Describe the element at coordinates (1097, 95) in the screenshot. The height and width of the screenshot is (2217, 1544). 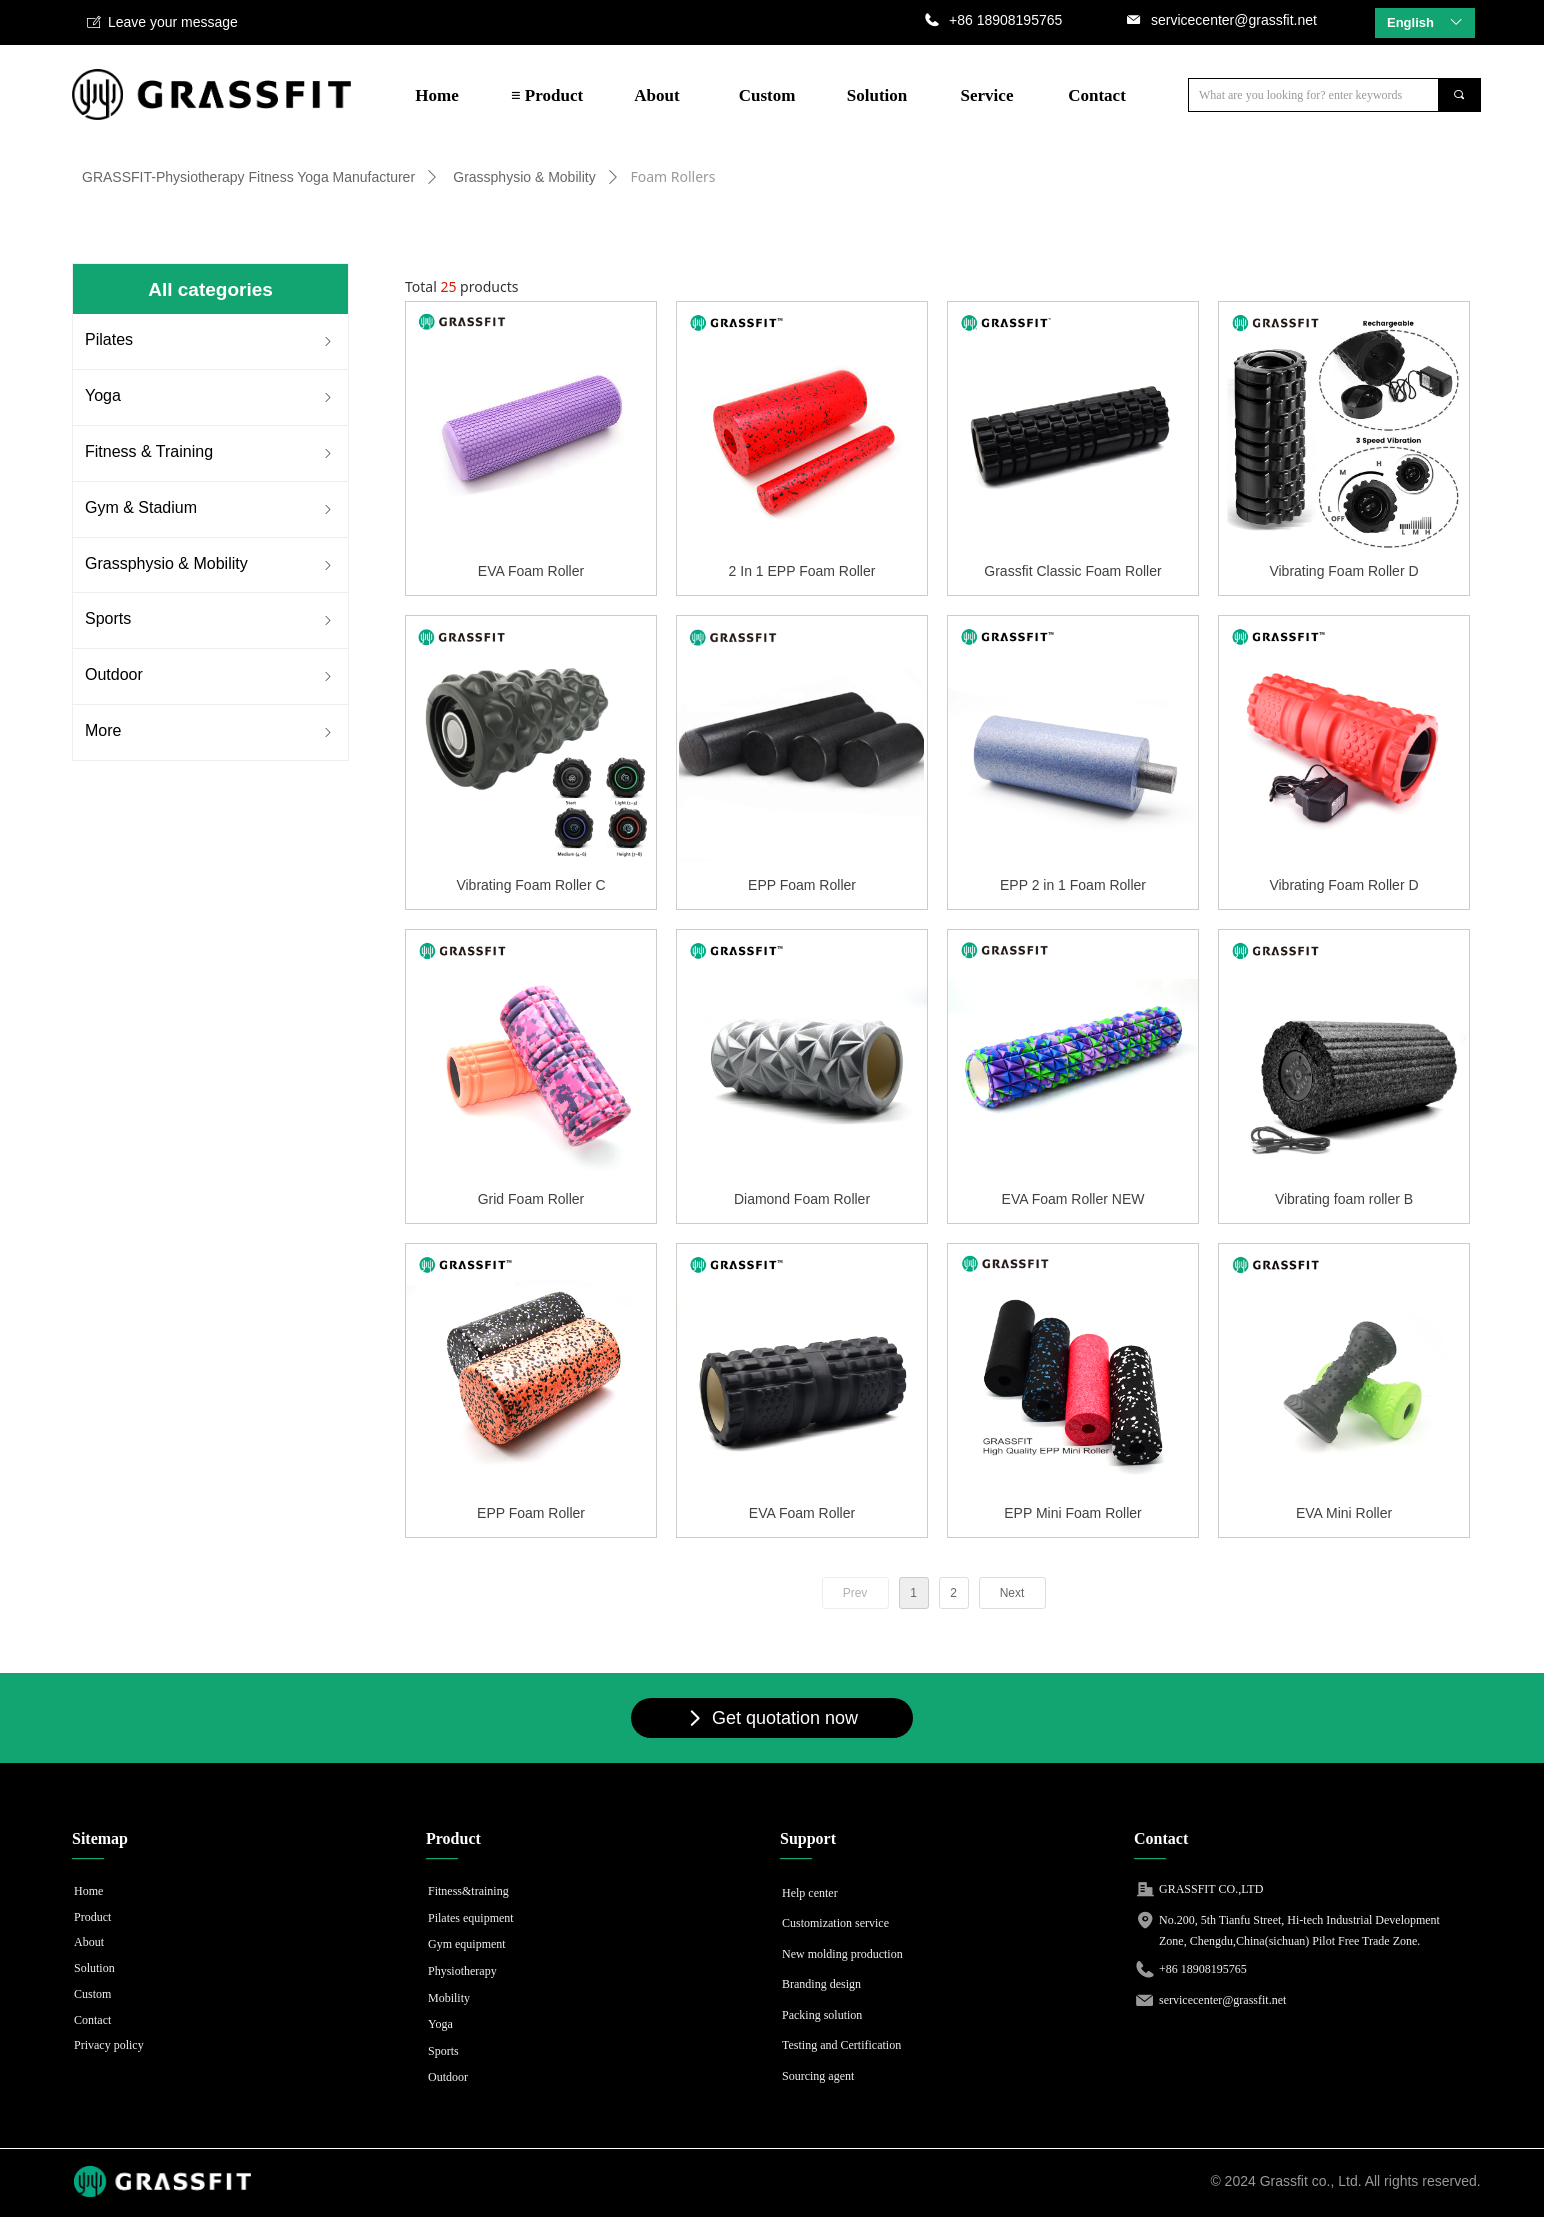
I see `Contact` at that location.